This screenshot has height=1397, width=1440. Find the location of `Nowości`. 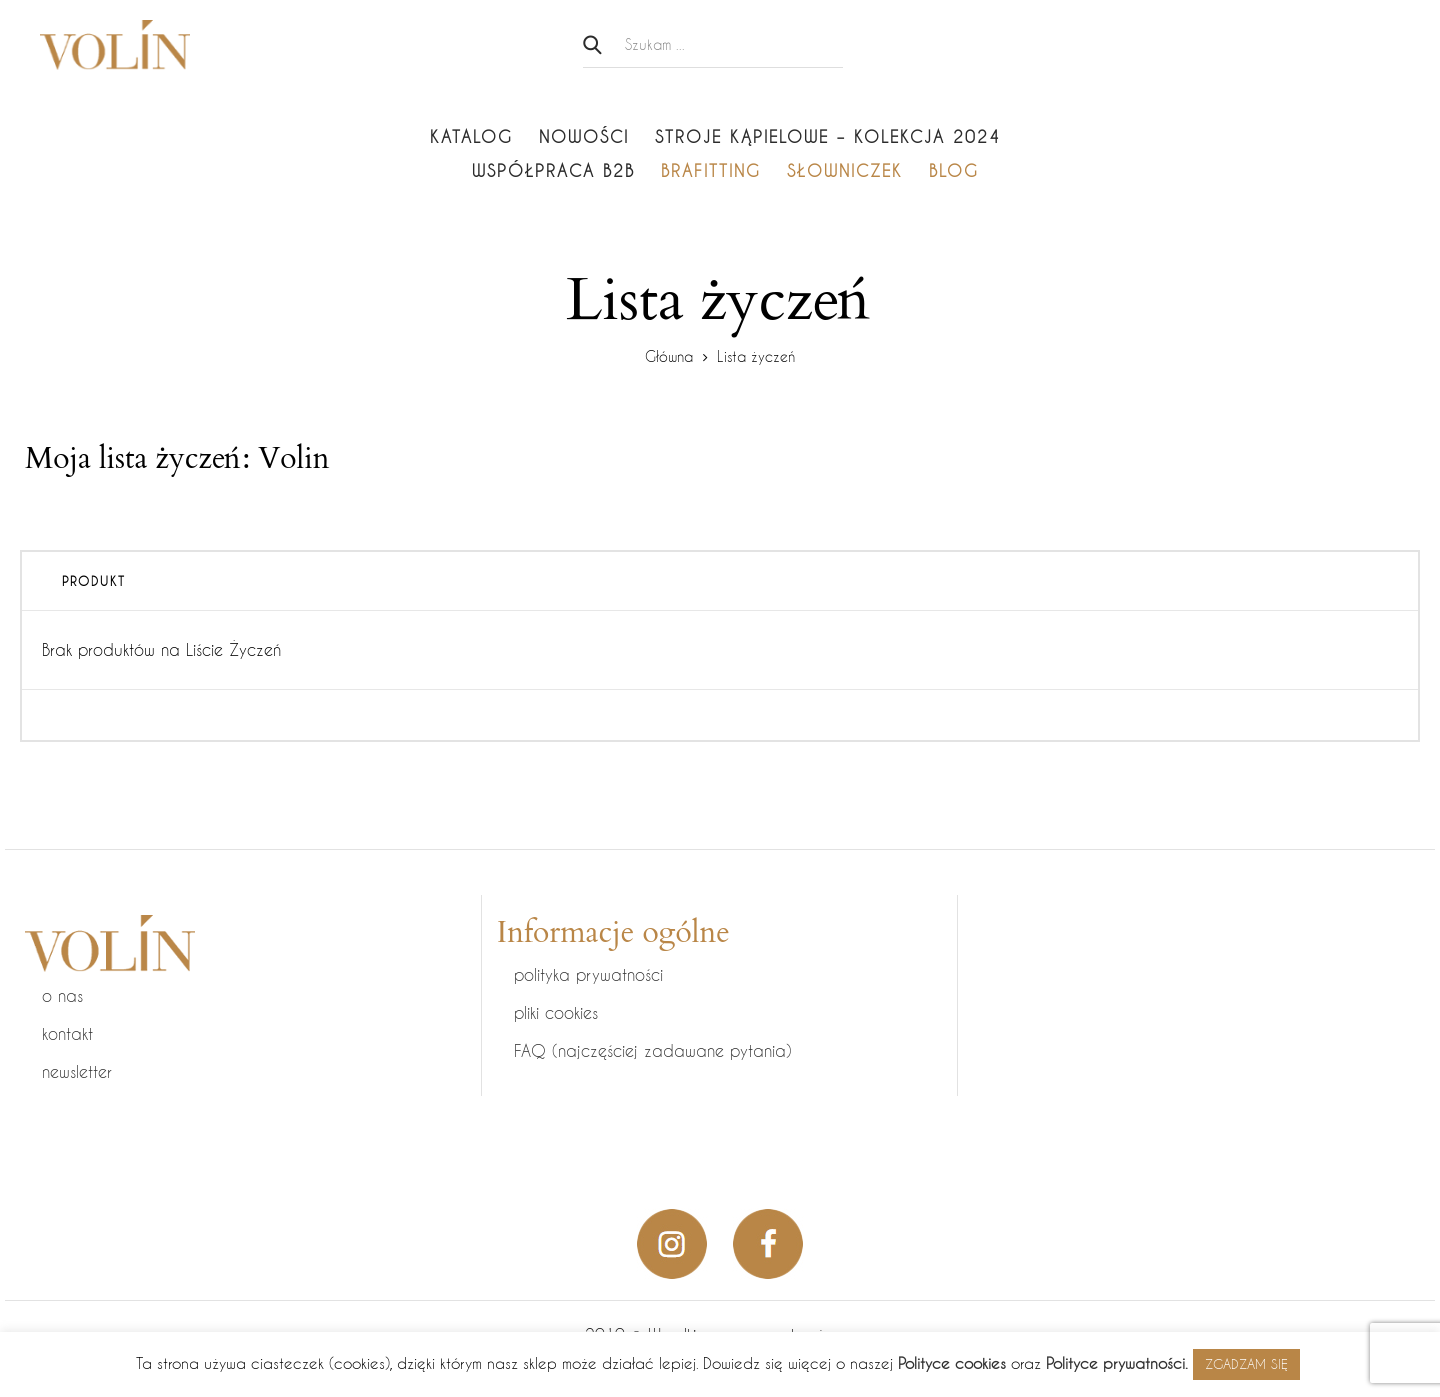

Nowości is located at coordinates (584, 136).